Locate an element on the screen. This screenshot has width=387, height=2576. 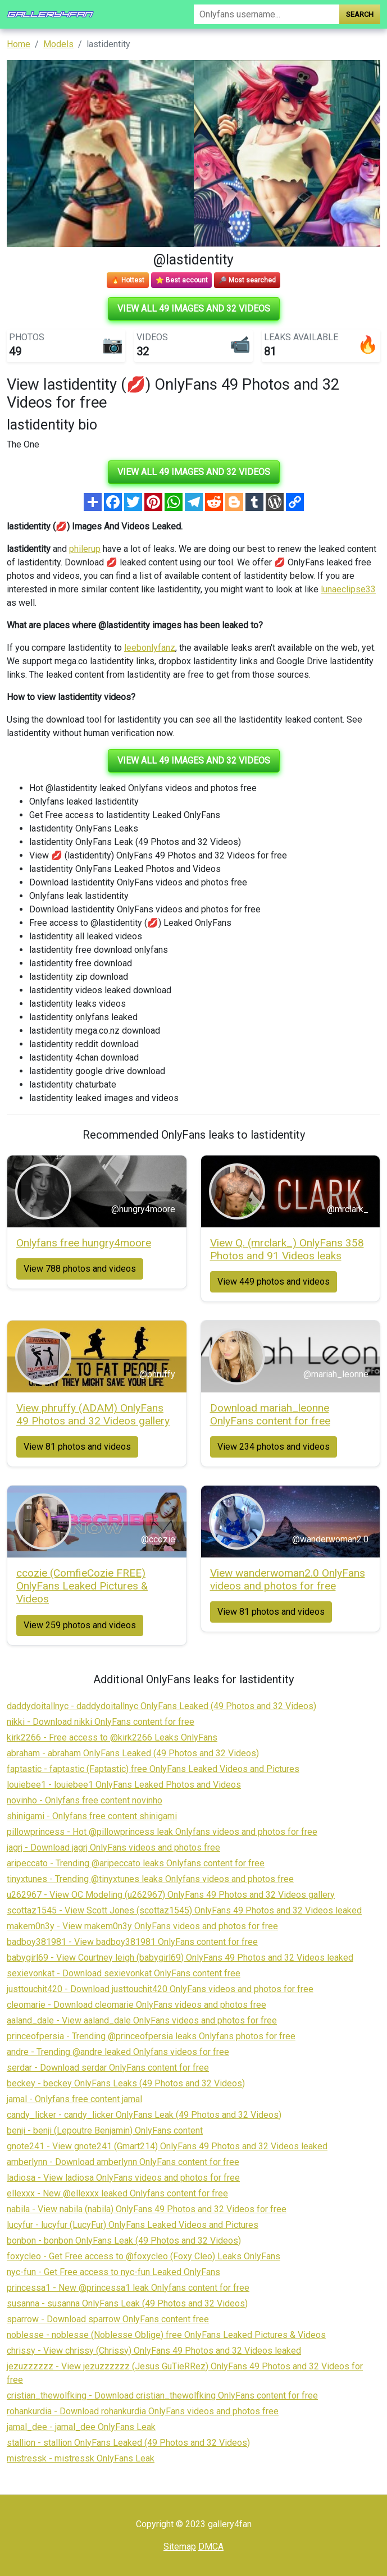
leebonlyfanz is located at coordinates (149, 647).